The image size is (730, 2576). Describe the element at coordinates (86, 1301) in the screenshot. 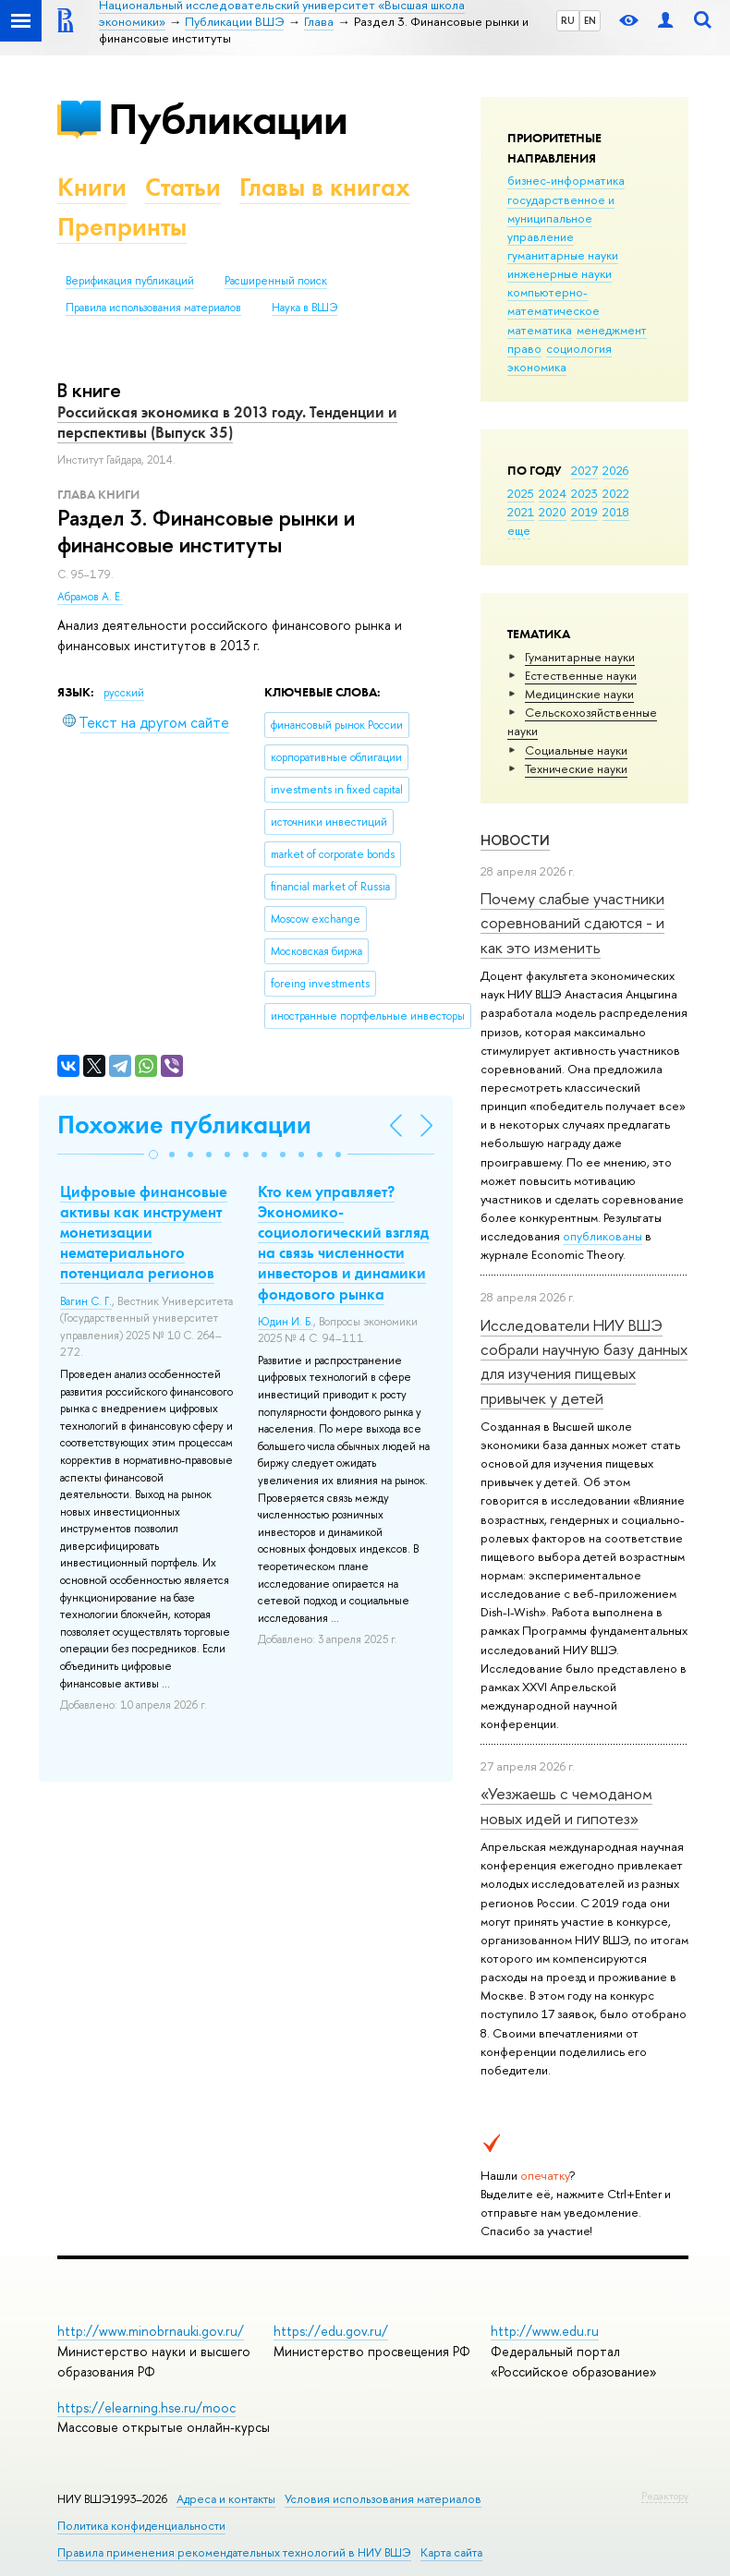

I see `Вагин С. Г.` at that location.